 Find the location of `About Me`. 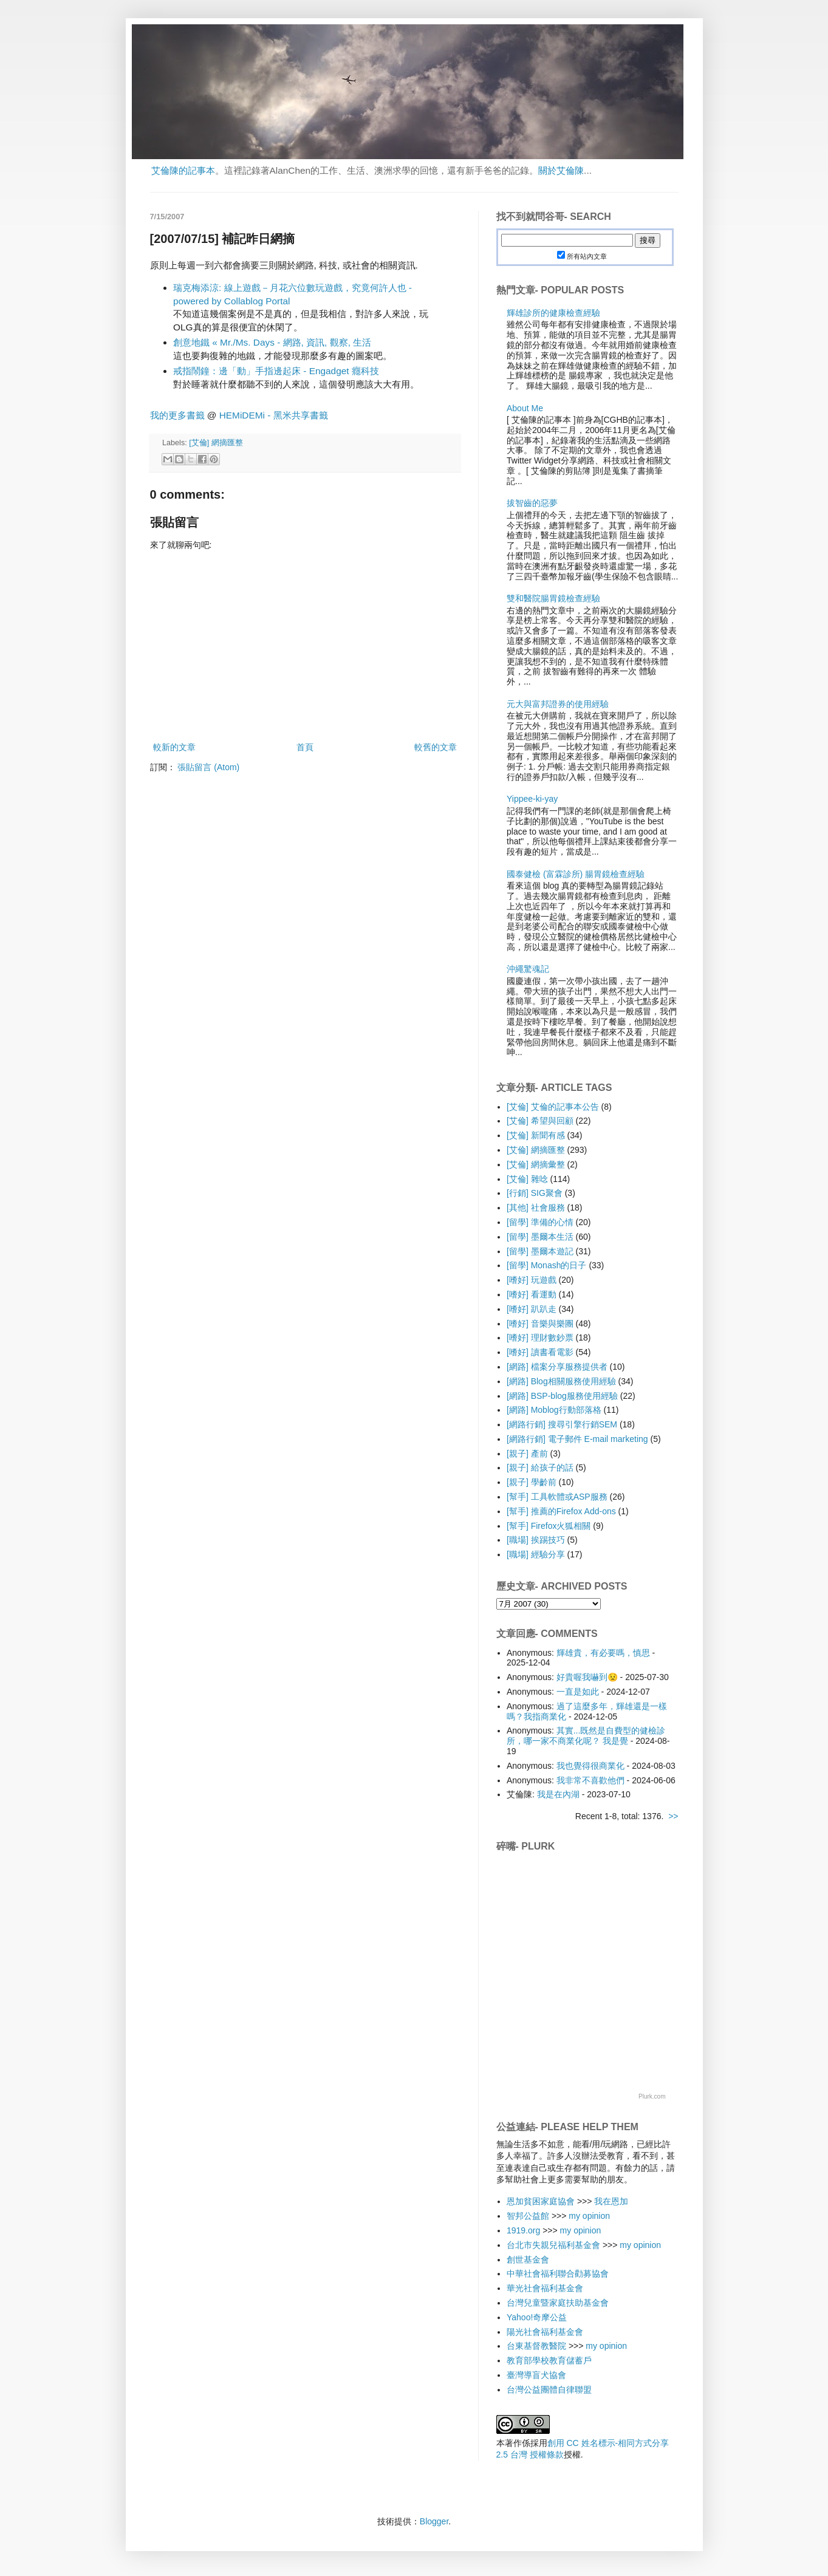

About Me is located at coordinates (525, 408).